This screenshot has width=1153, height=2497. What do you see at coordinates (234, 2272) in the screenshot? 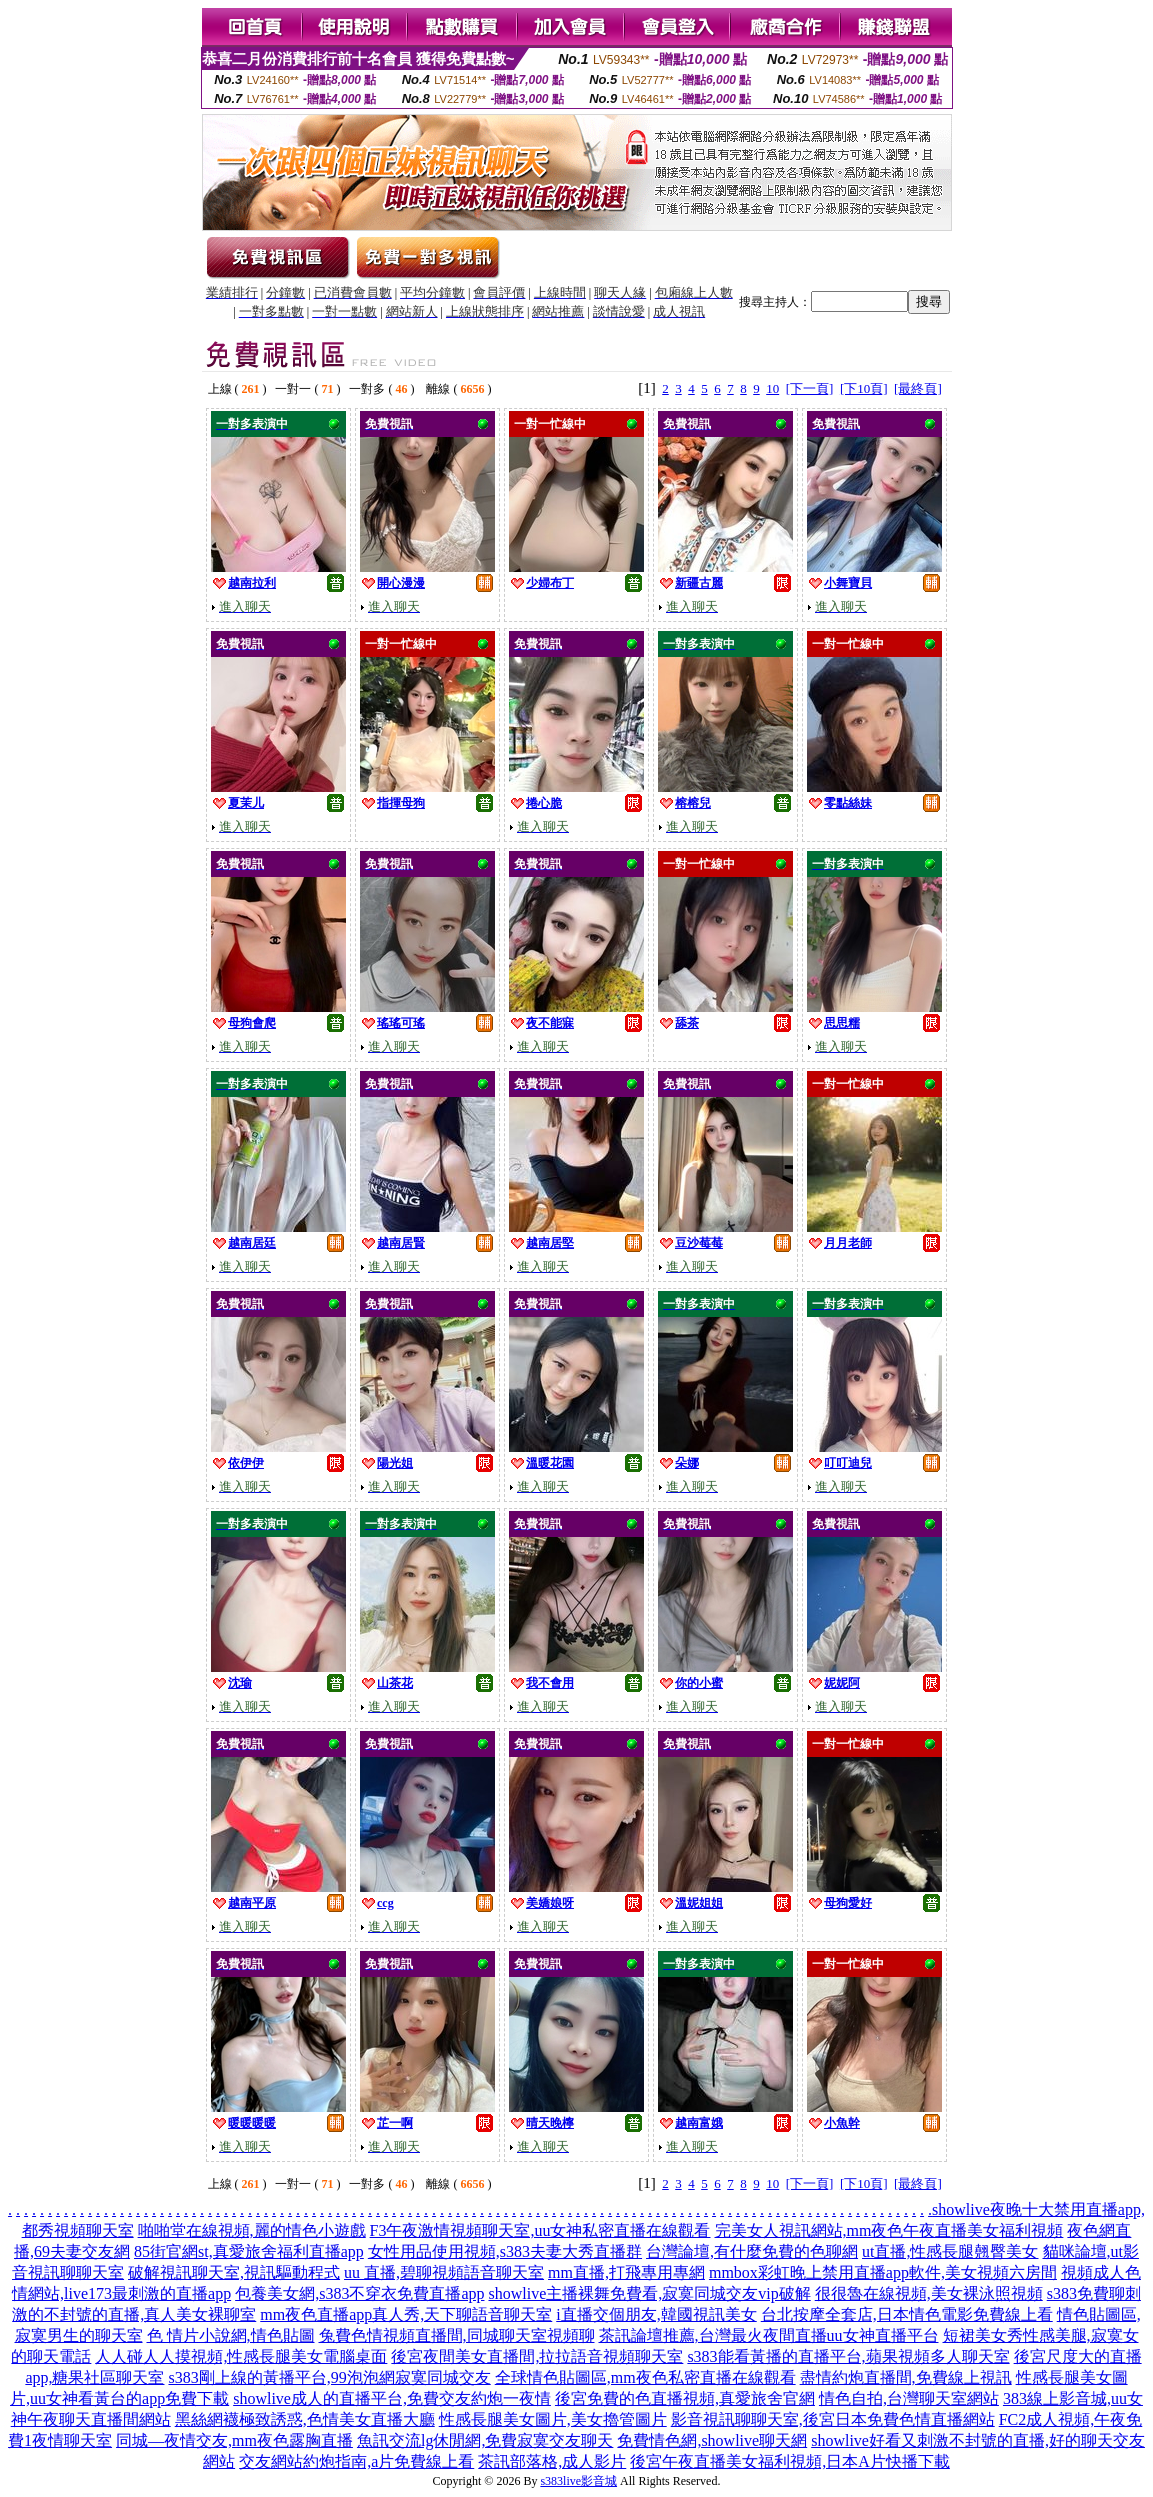
I see `破解視訊聊天室,視訊驅動程式` at bounding box center [234, 2272].